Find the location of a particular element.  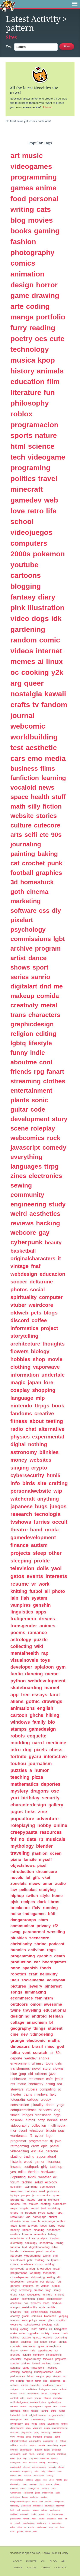

ultrakill is located at coordinates (14, 2406).